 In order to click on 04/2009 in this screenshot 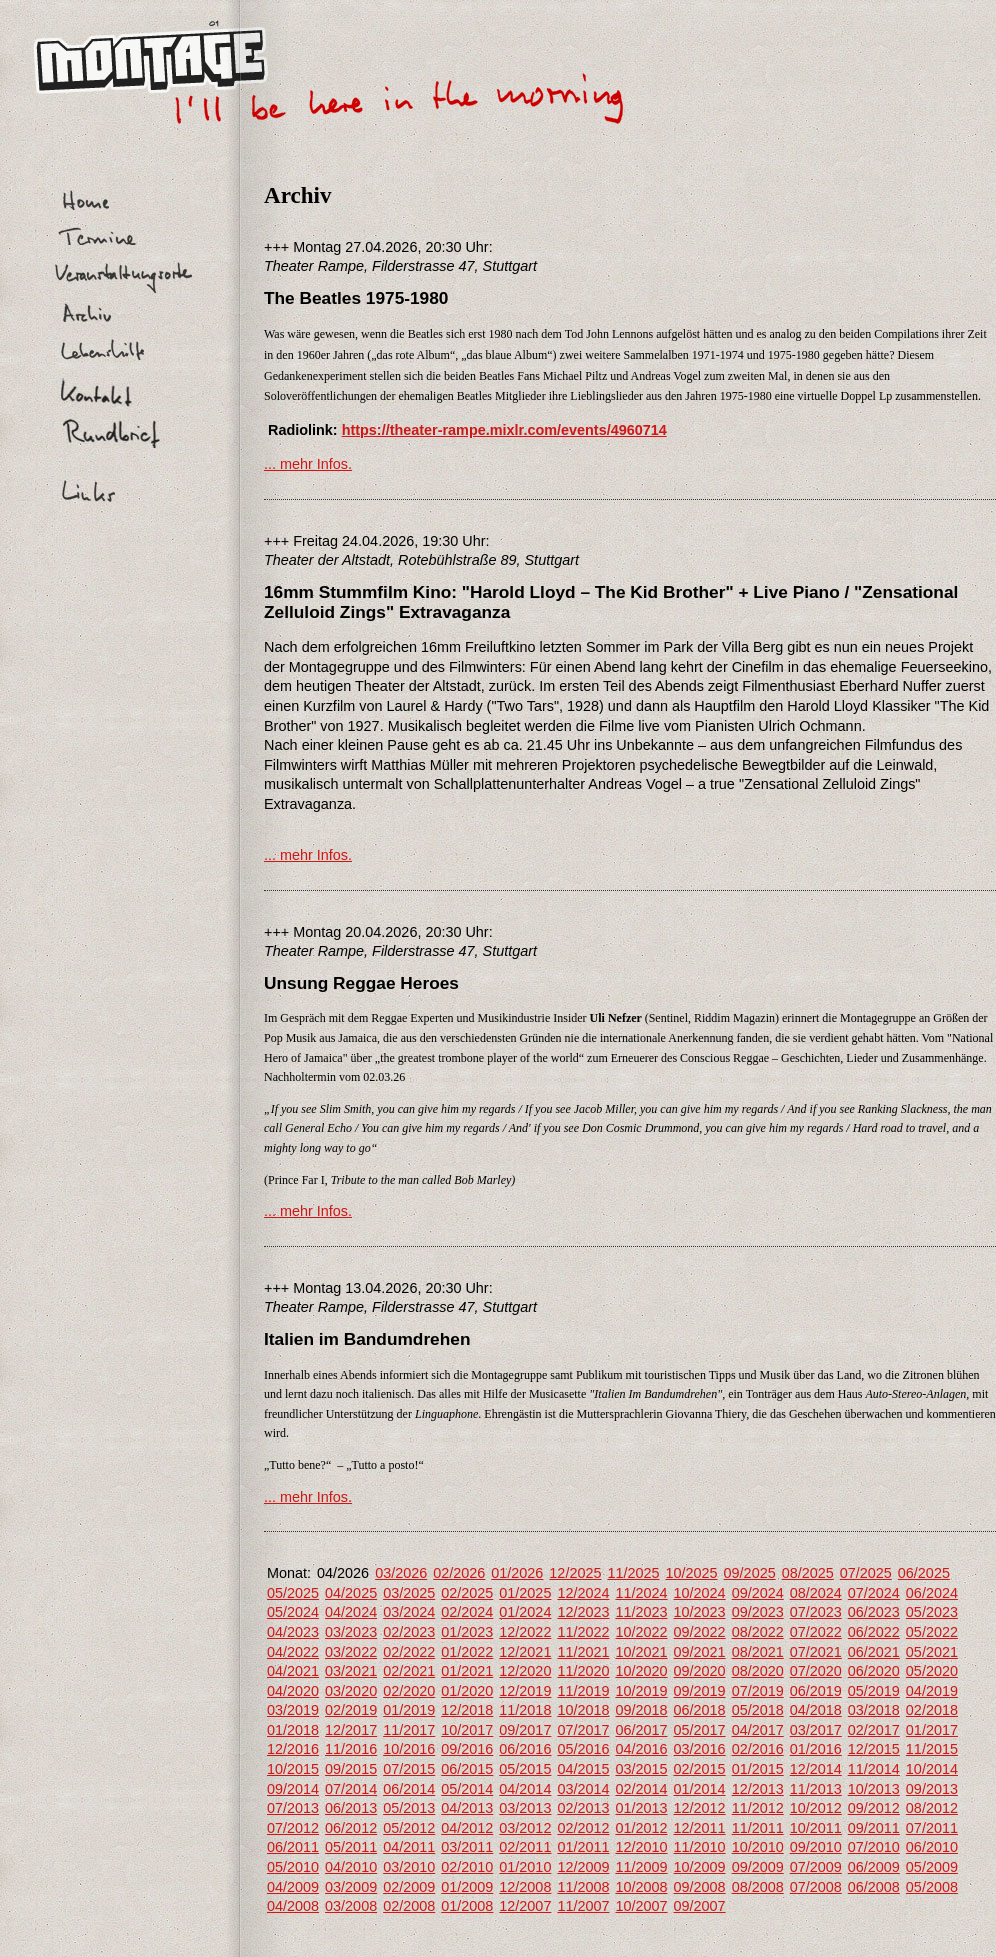, I will do `click(293, 1887)`.